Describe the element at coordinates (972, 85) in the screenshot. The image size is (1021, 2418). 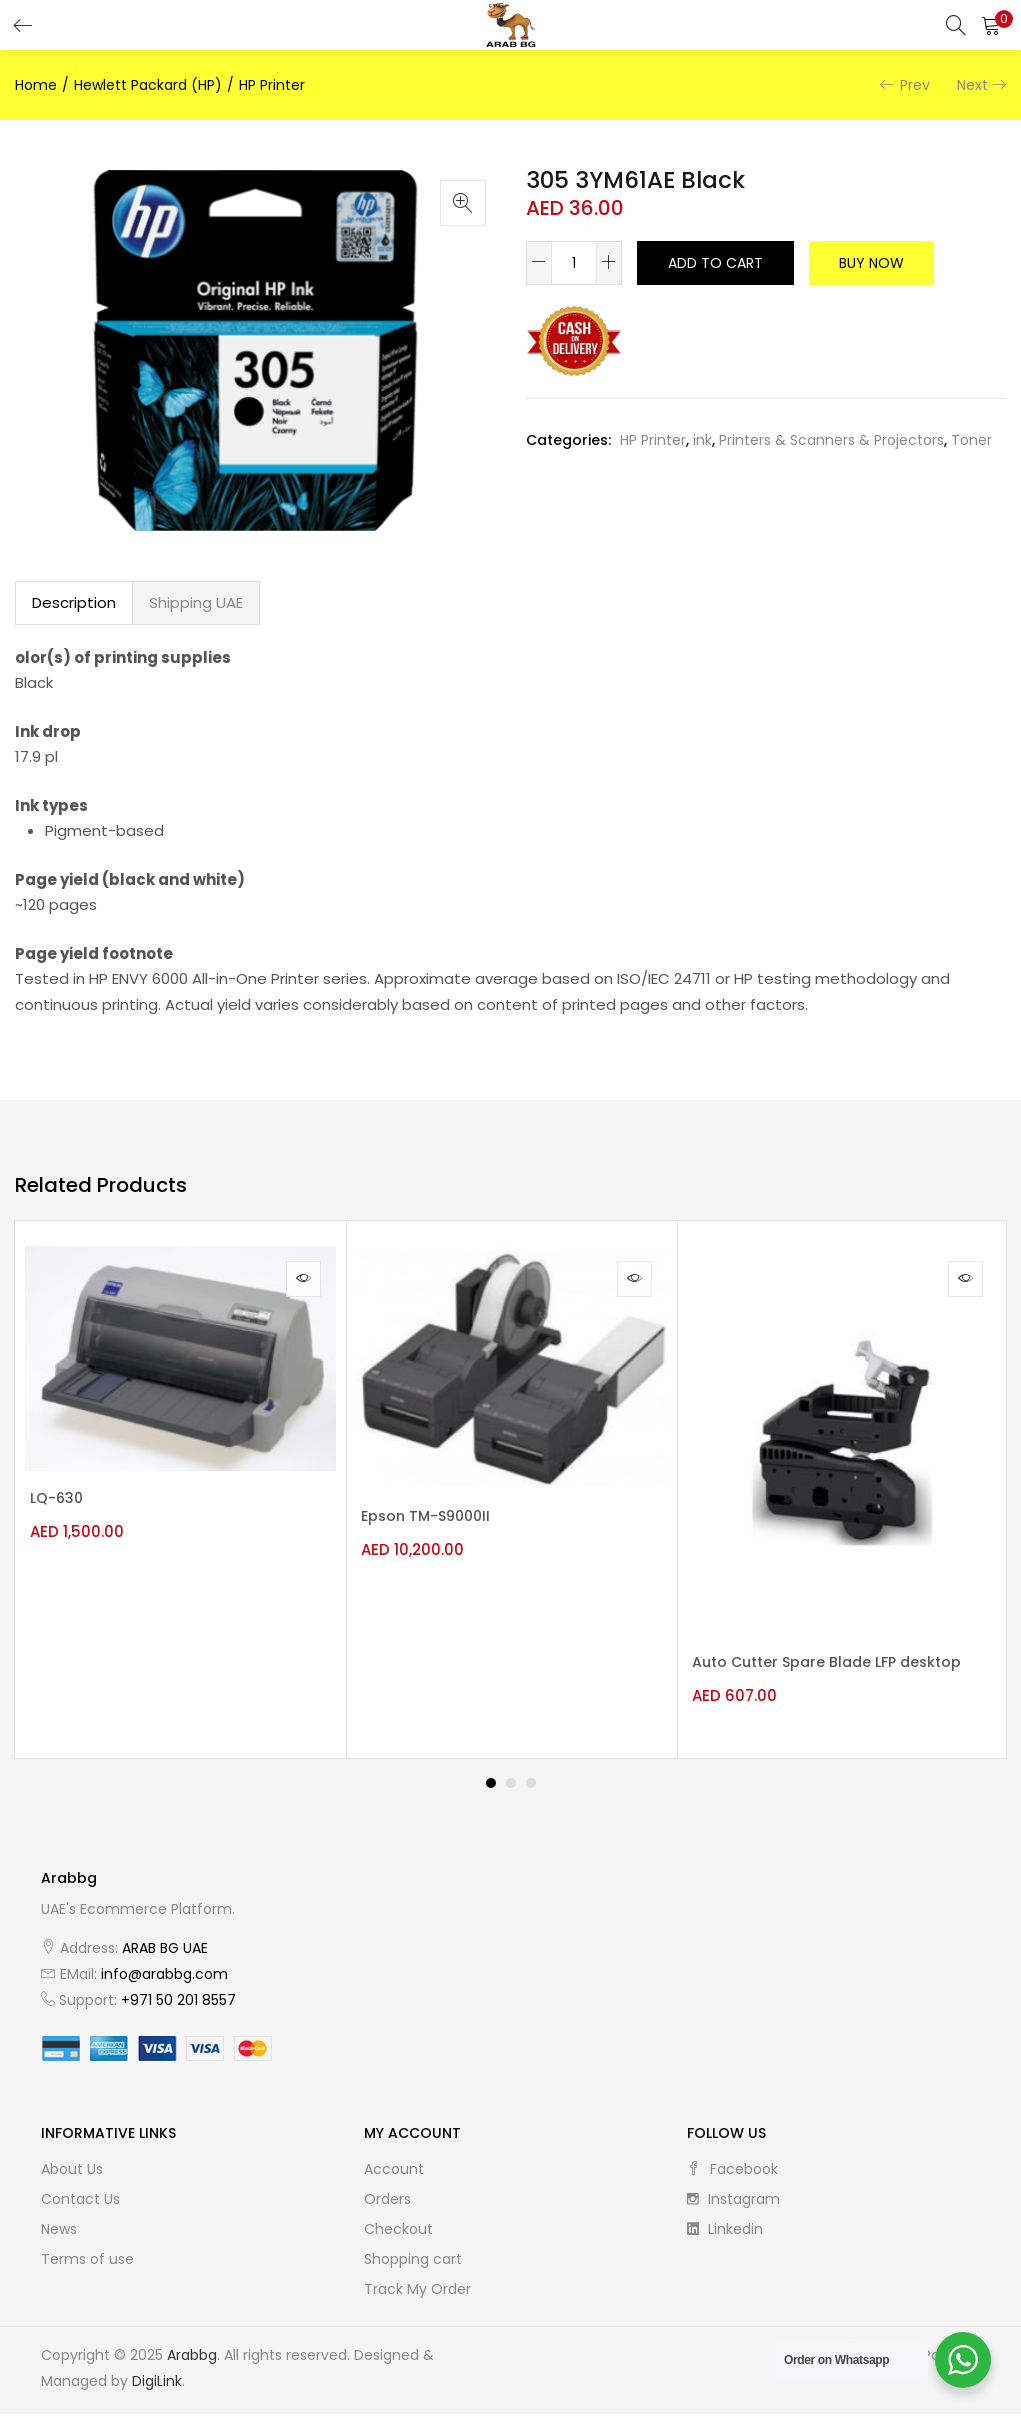
I see `Next` at that location.